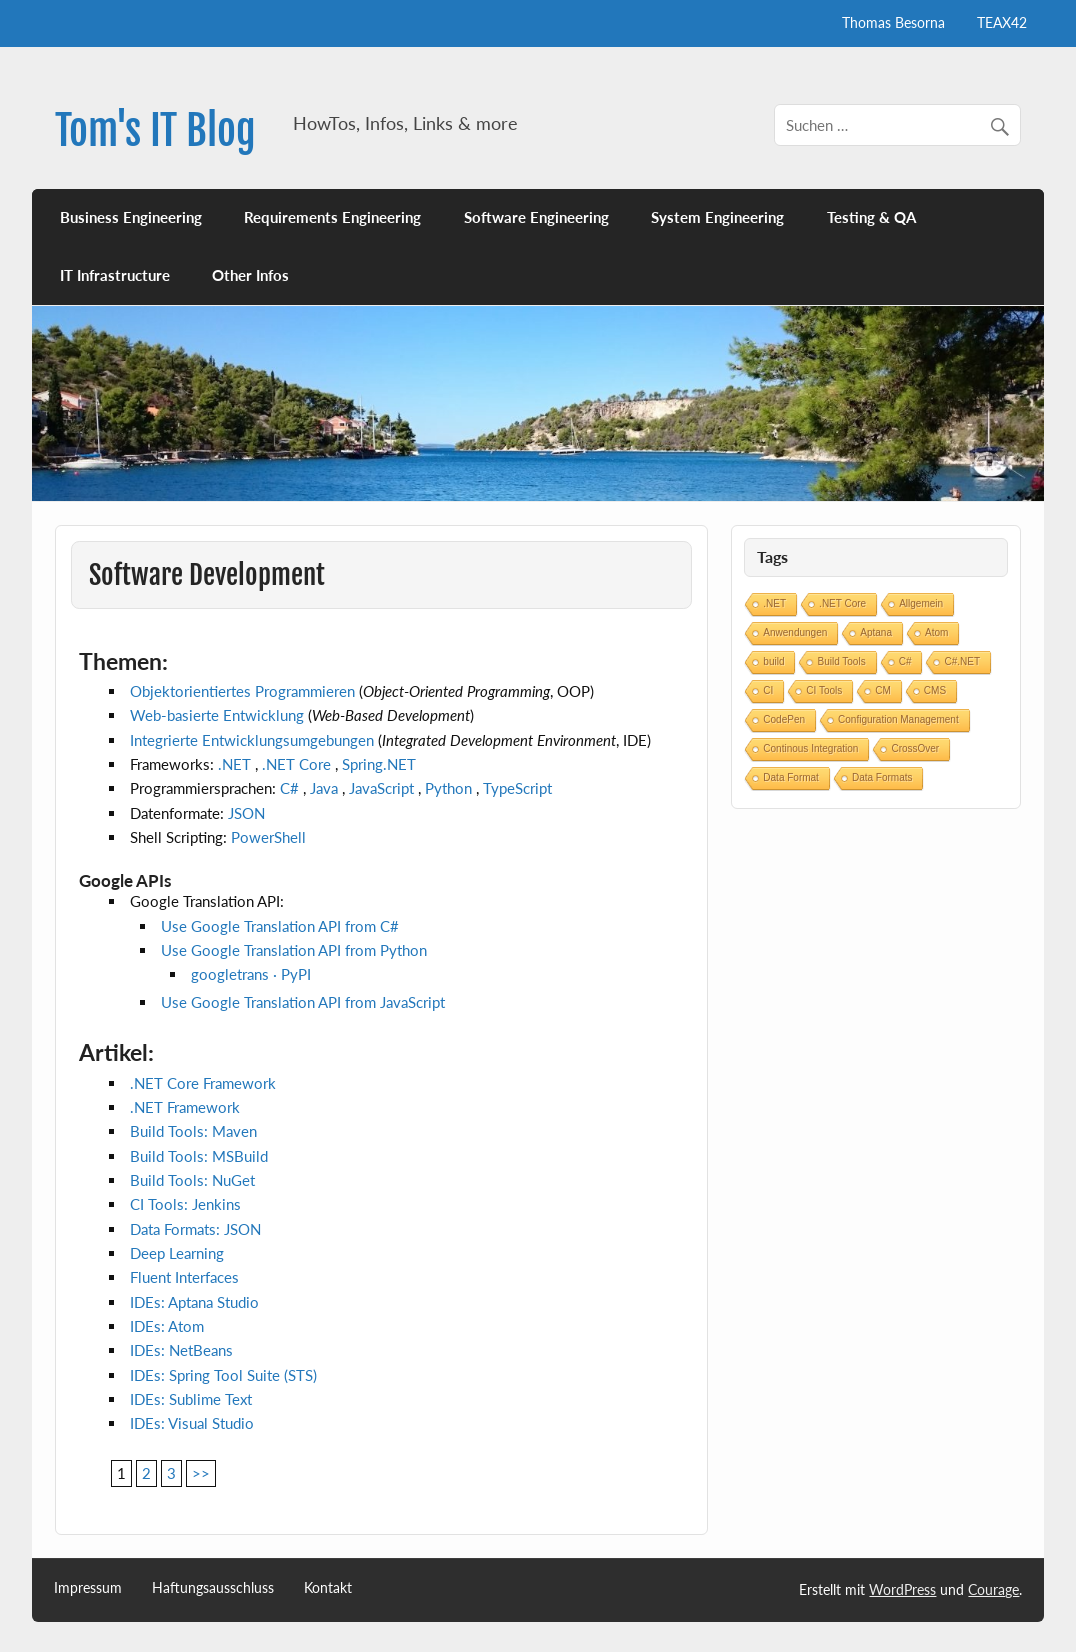 The height and width of the screenshot is (1652, 1076). What do you see at coordinates (517, 788) in the screenshot?
I see `TypeScript` at bounding box center [517, 788].